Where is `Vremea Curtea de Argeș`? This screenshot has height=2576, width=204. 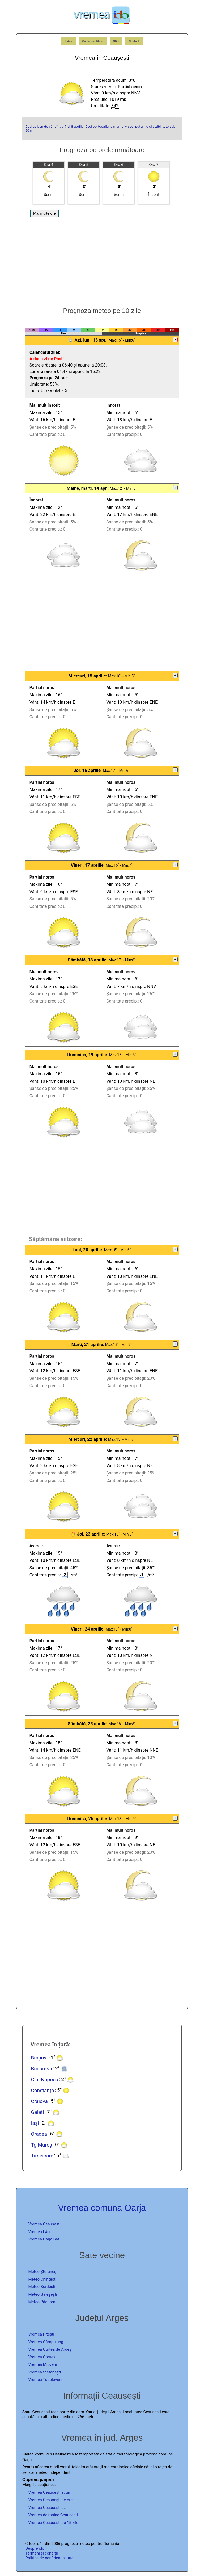
Vremea Curtea de Argeș is located at coordinates (49, 2349).